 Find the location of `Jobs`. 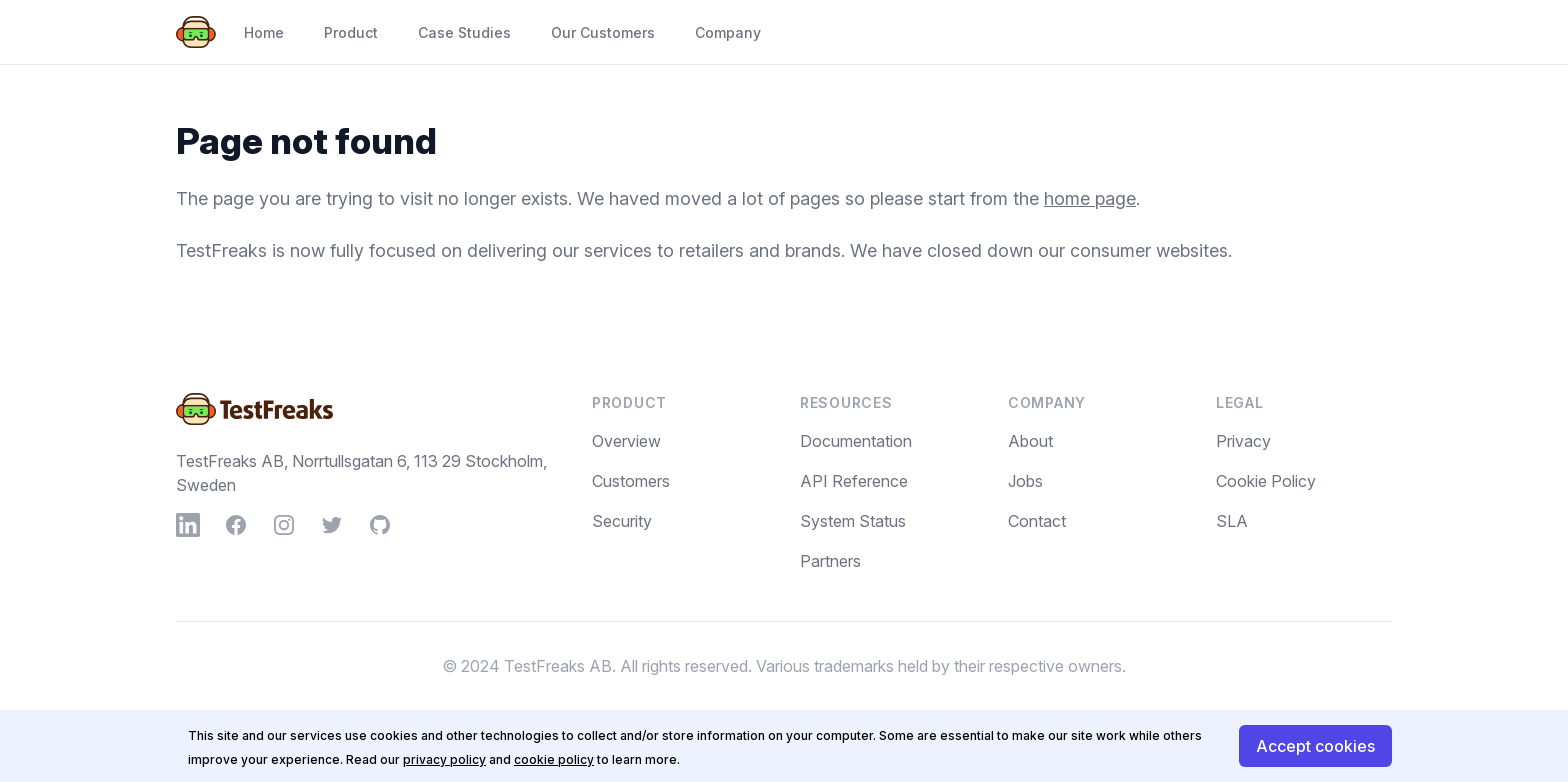

Jobs is located at coordinates (1025, 481).